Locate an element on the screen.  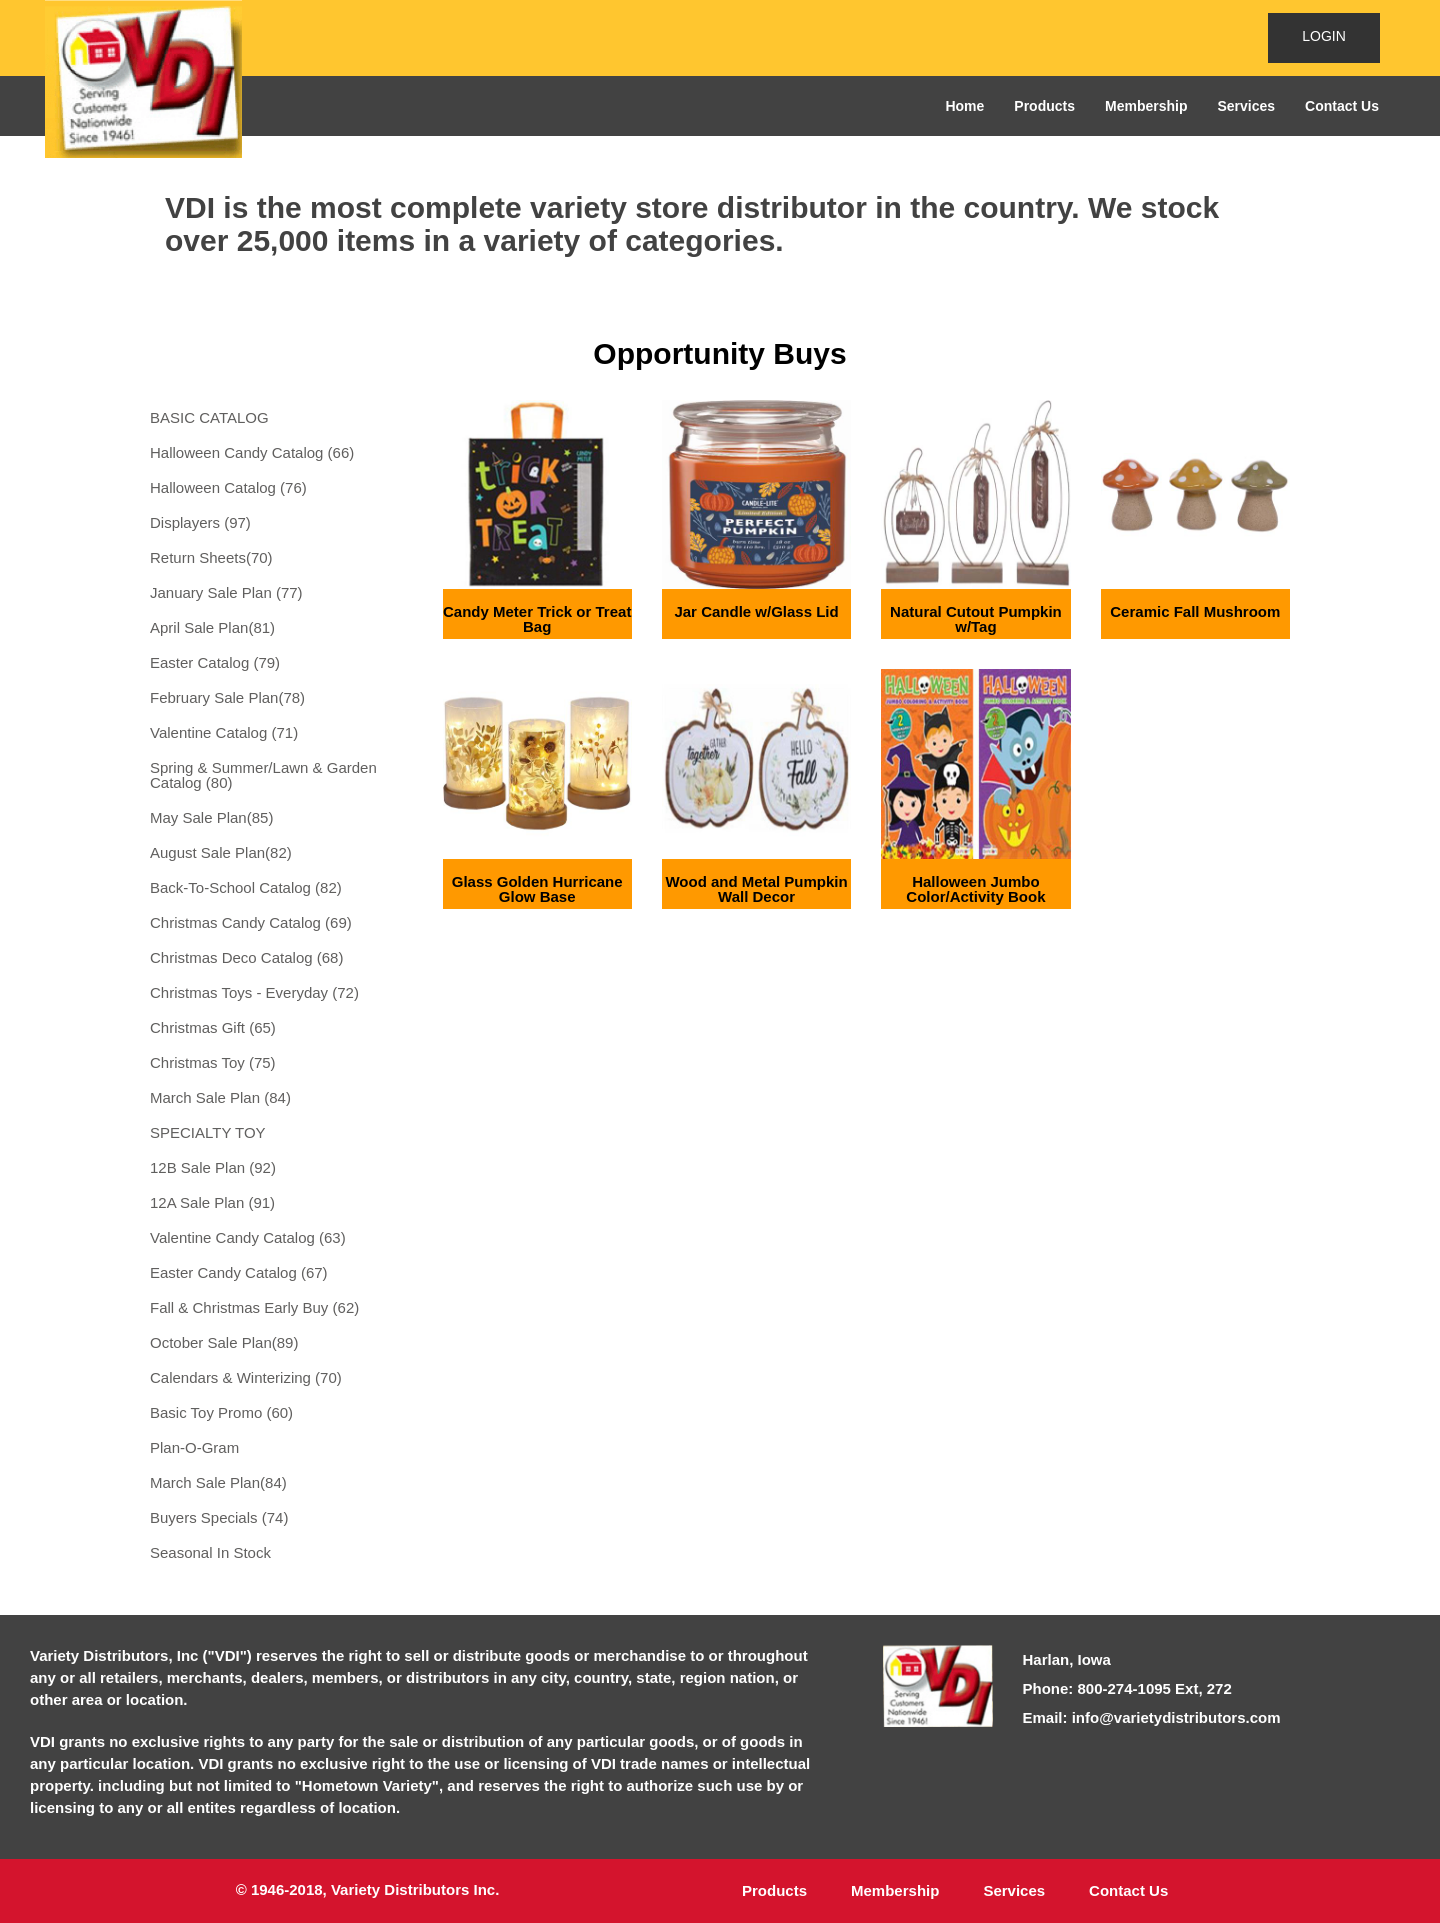
March Sale Plan (84) is located at coordinates (220, 1097).